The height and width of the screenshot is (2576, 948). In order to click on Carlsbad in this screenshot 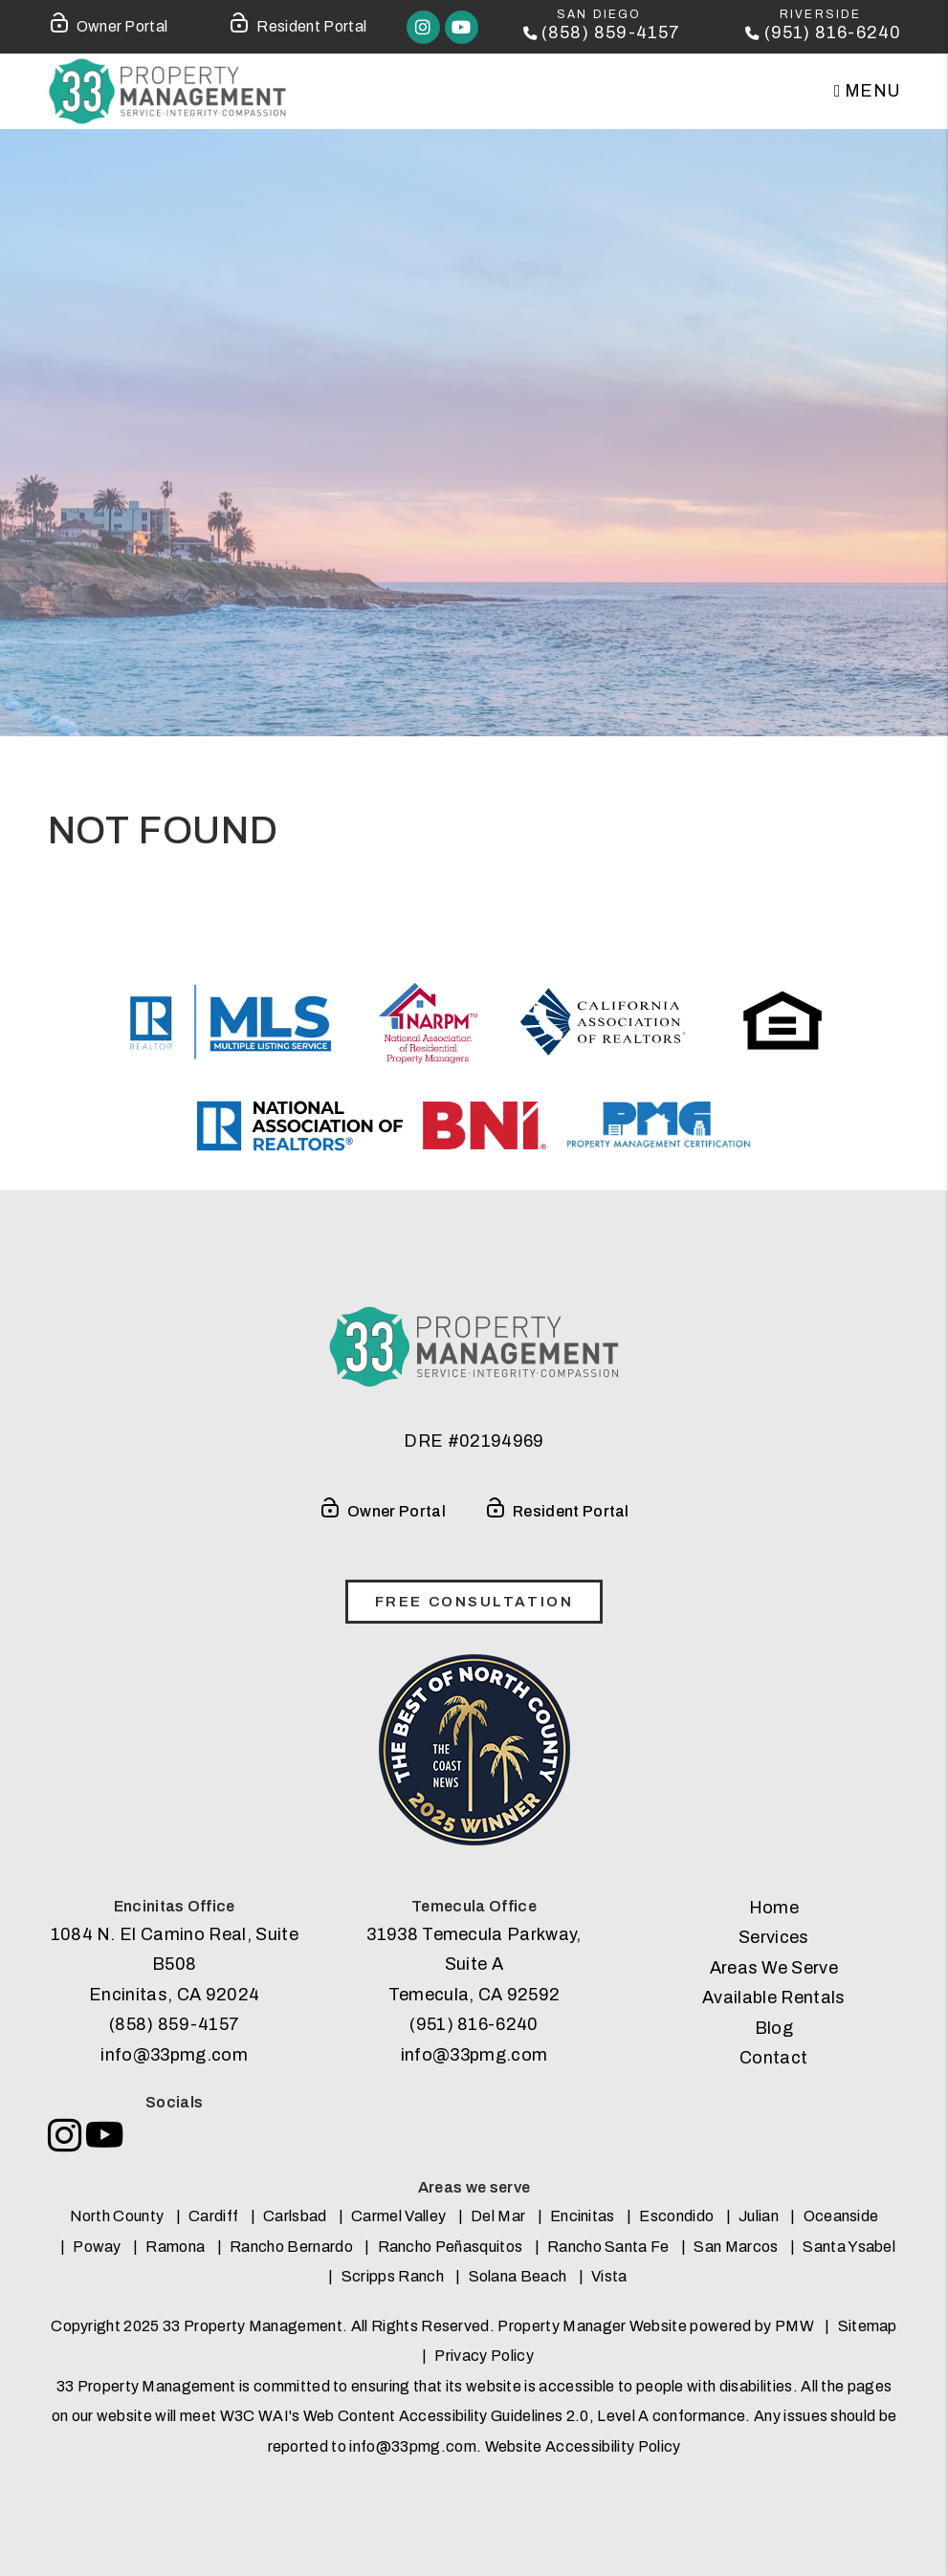, I will do `click(295, 2216)`.